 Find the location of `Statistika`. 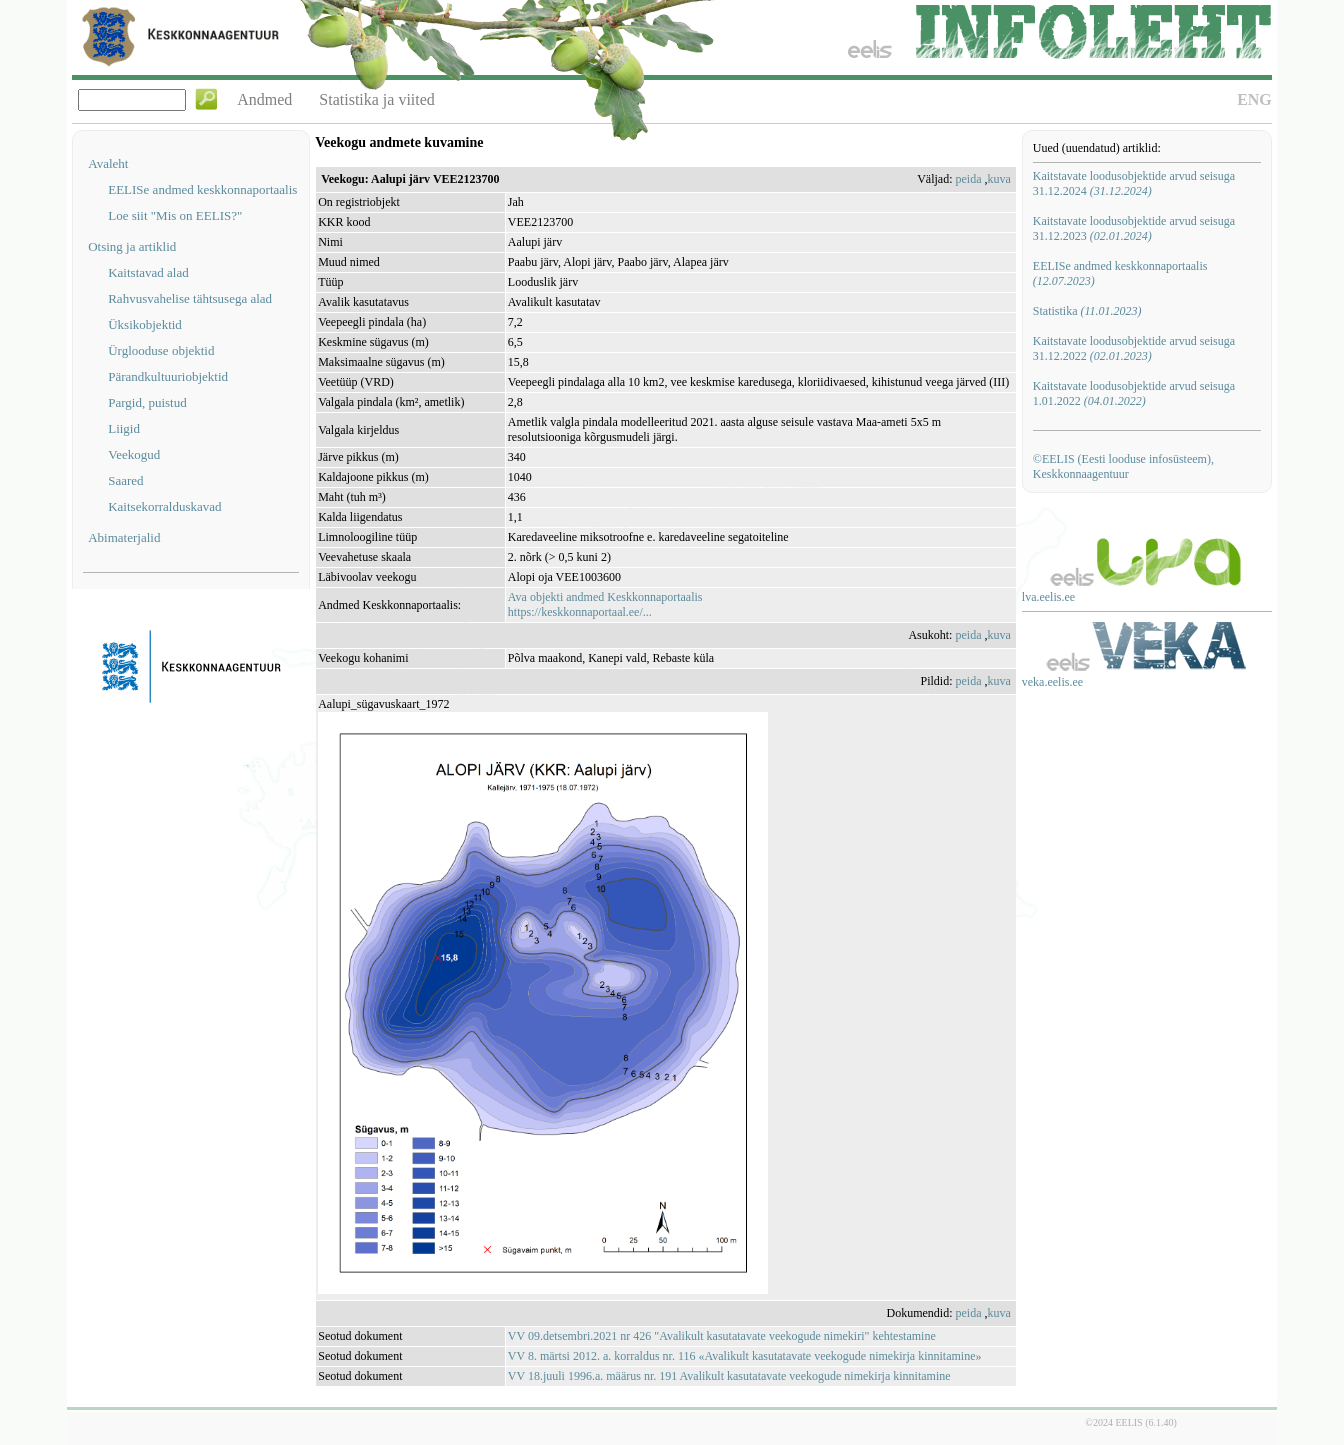

Statistika is located at coordinates (1087, 311).